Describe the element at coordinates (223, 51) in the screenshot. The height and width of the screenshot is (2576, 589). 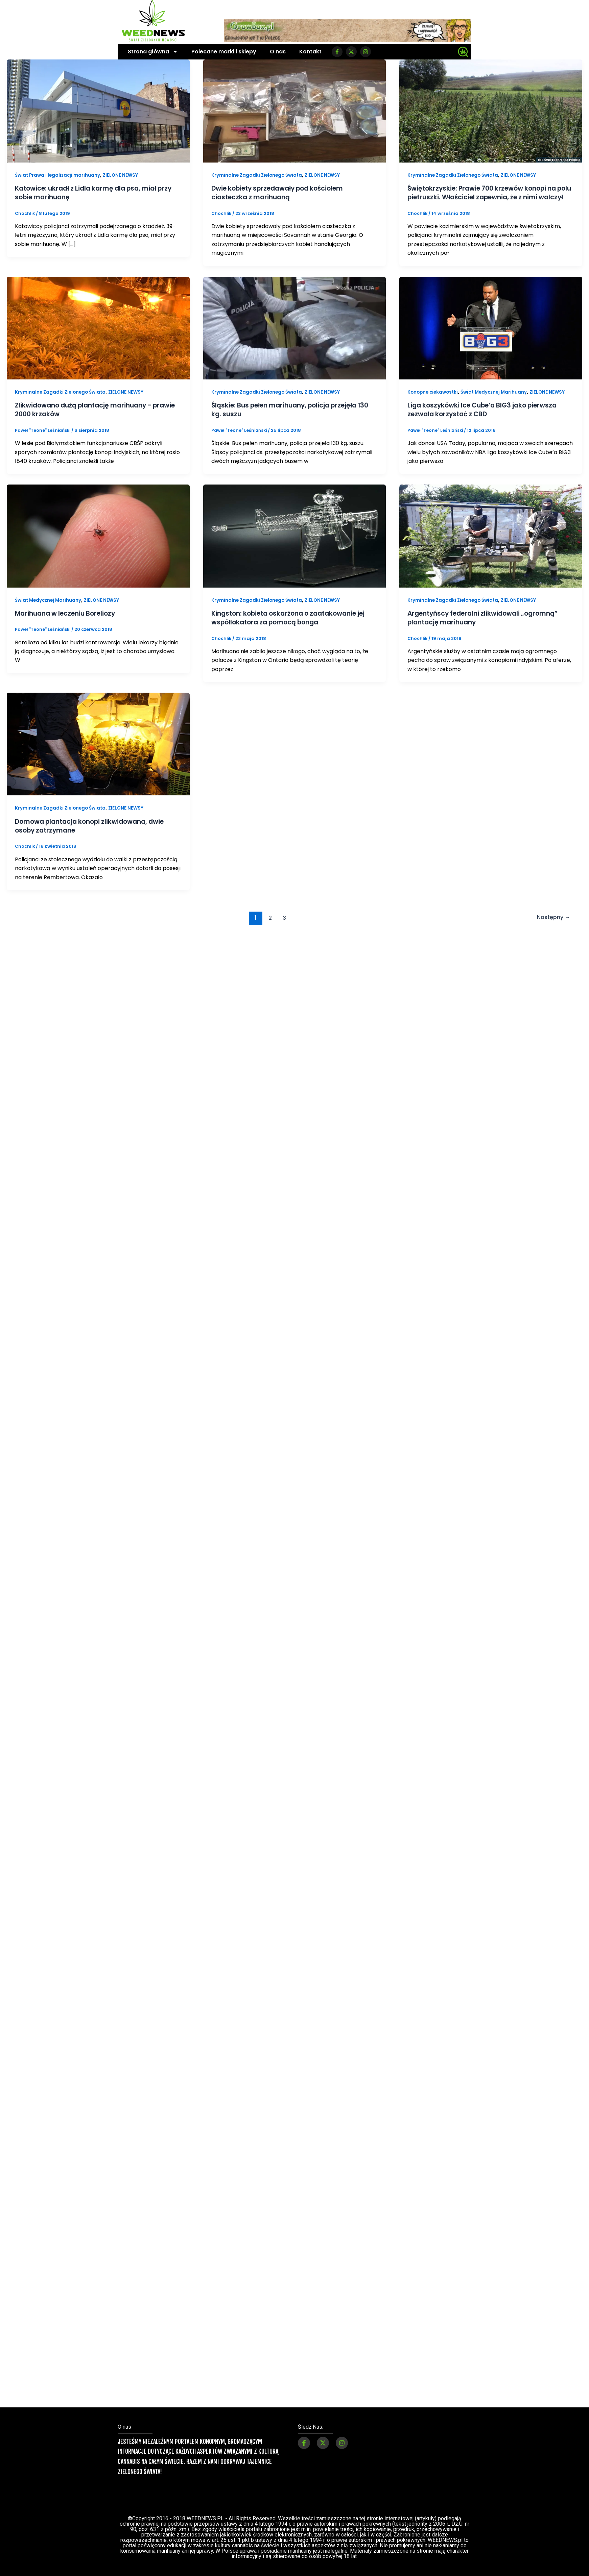
I see `Polecane marki i sklepy` at that location.